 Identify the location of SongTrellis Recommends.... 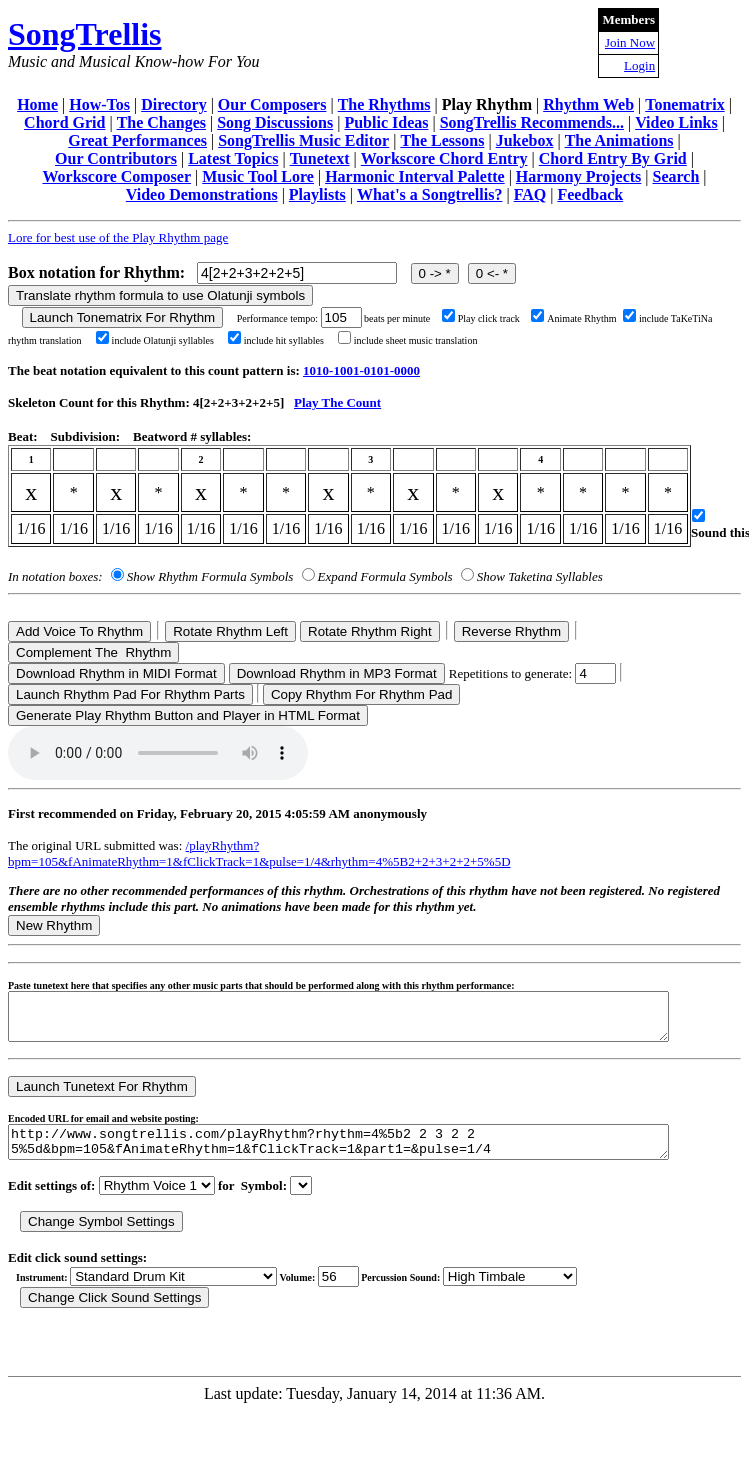
(532, 122).